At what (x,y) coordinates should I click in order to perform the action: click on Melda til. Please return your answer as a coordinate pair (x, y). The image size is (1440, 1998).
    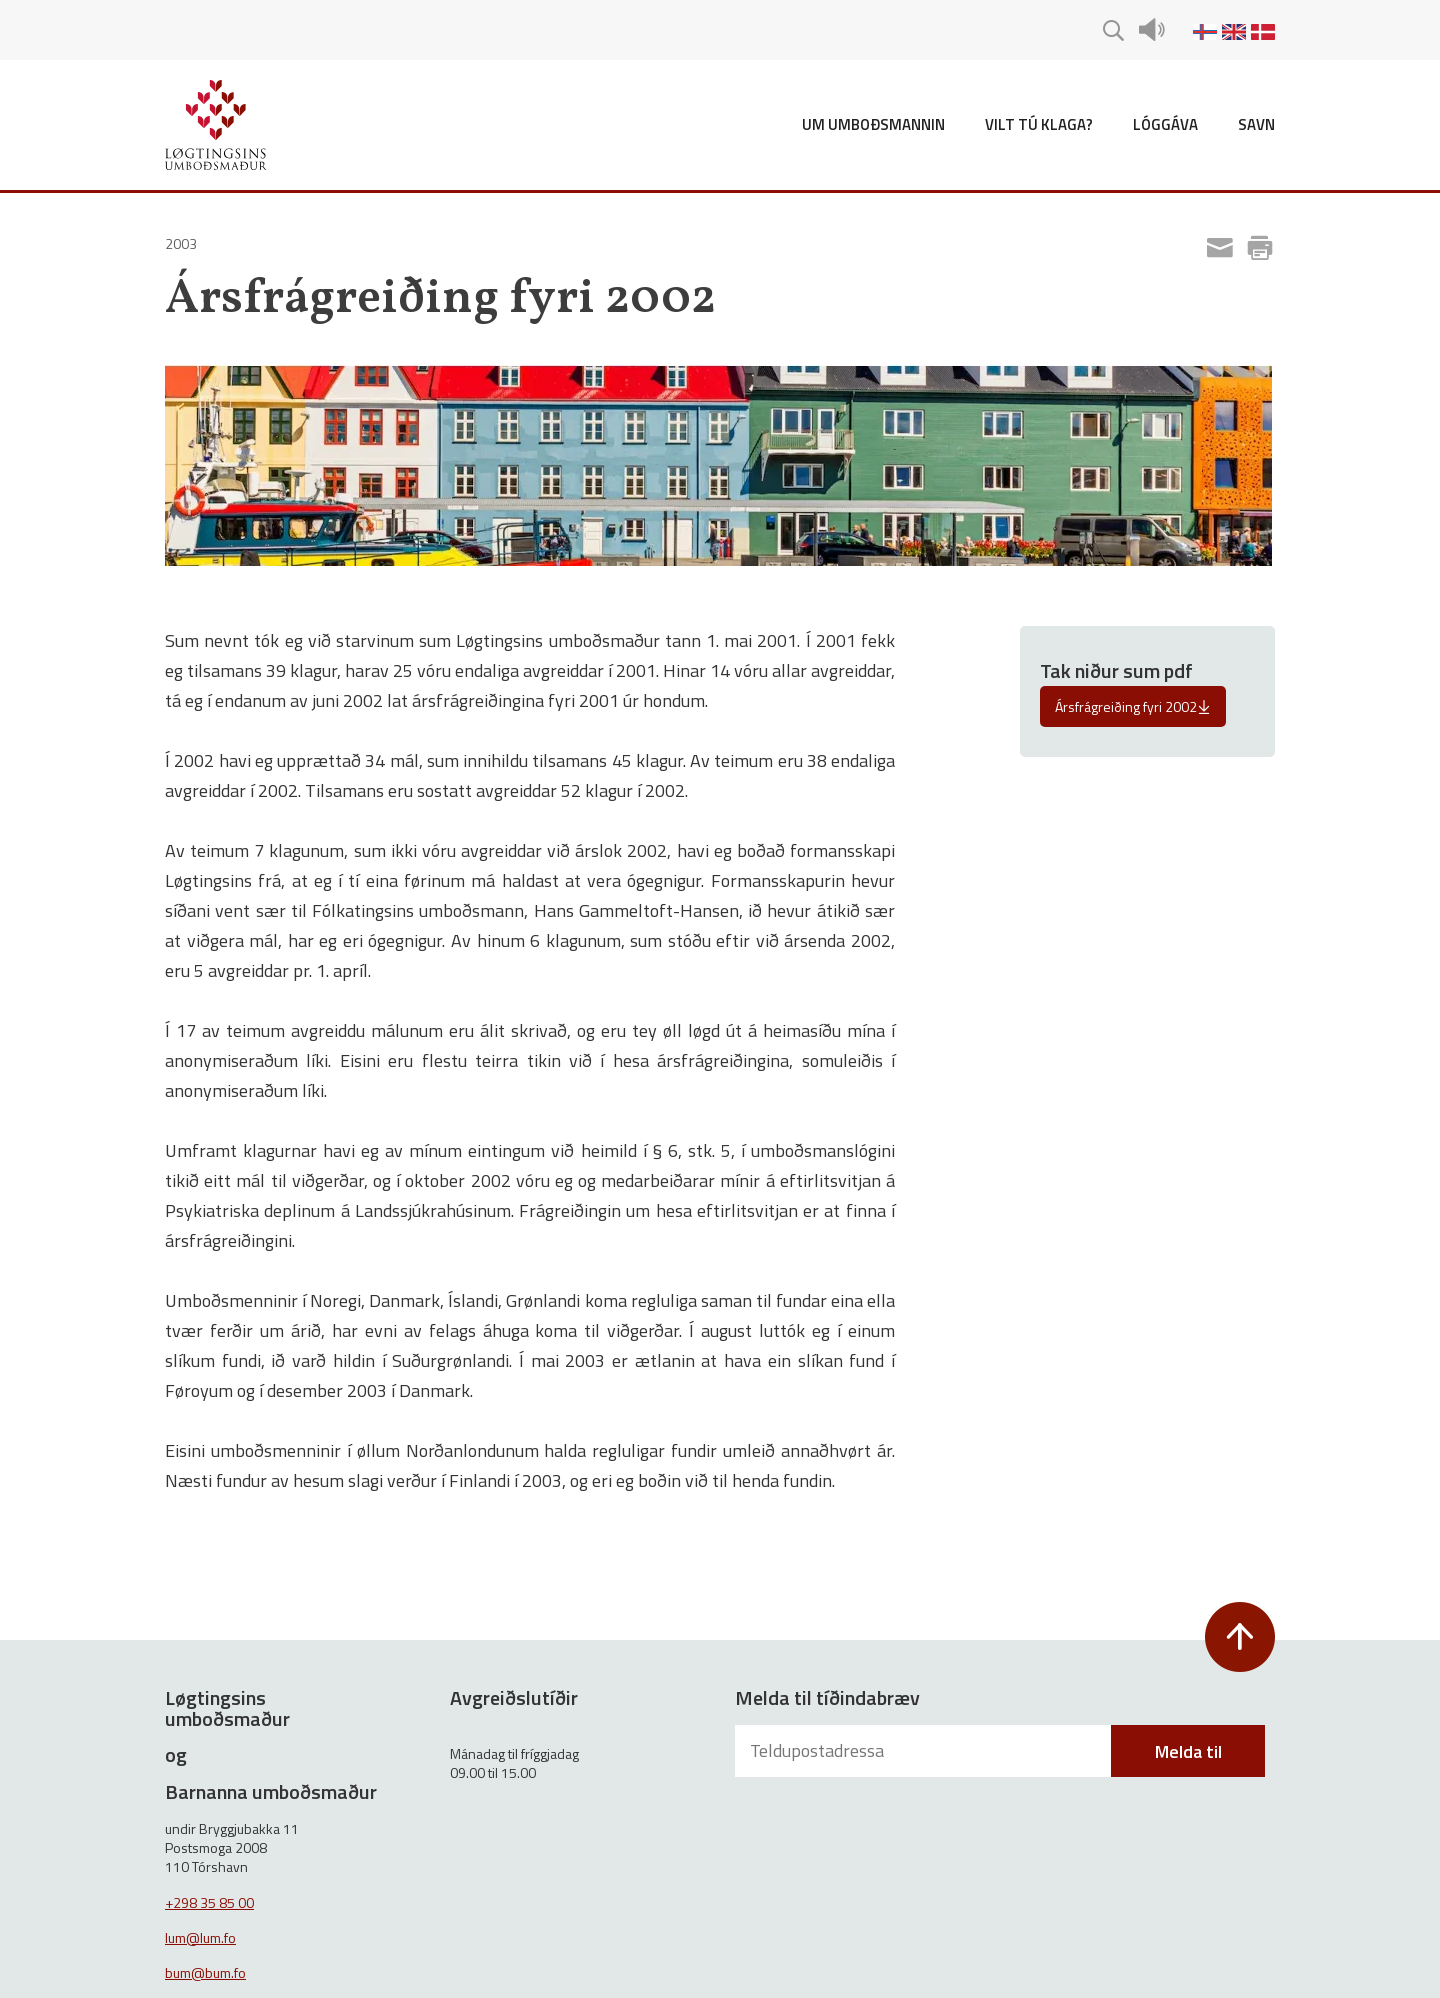
    Looking at the image, I should click on (1188, 1751).